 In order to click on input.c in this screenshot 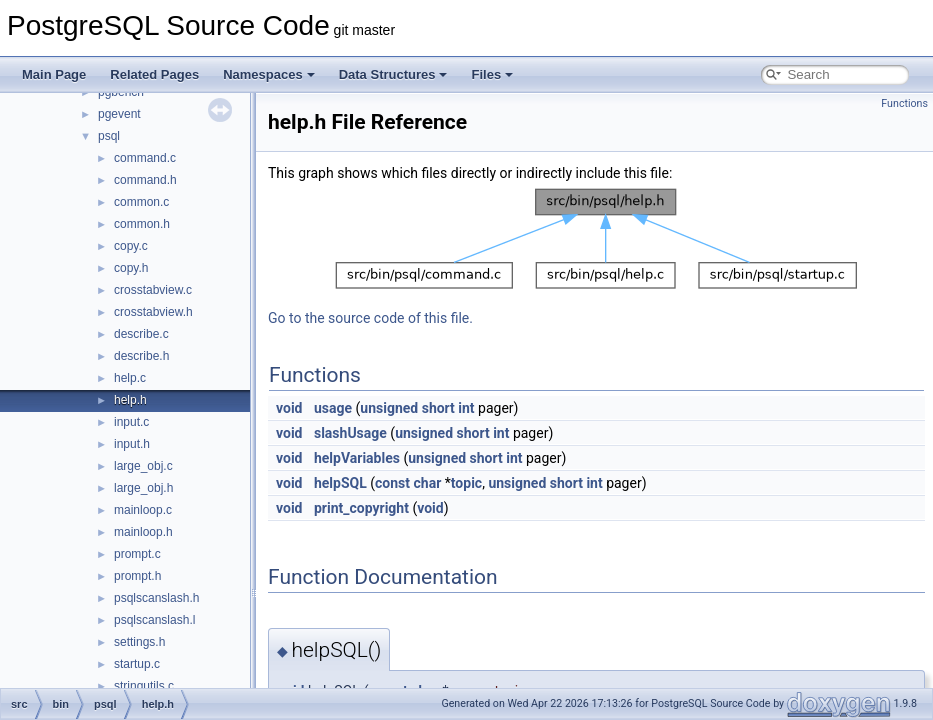, I will do `click(131, 422)`.